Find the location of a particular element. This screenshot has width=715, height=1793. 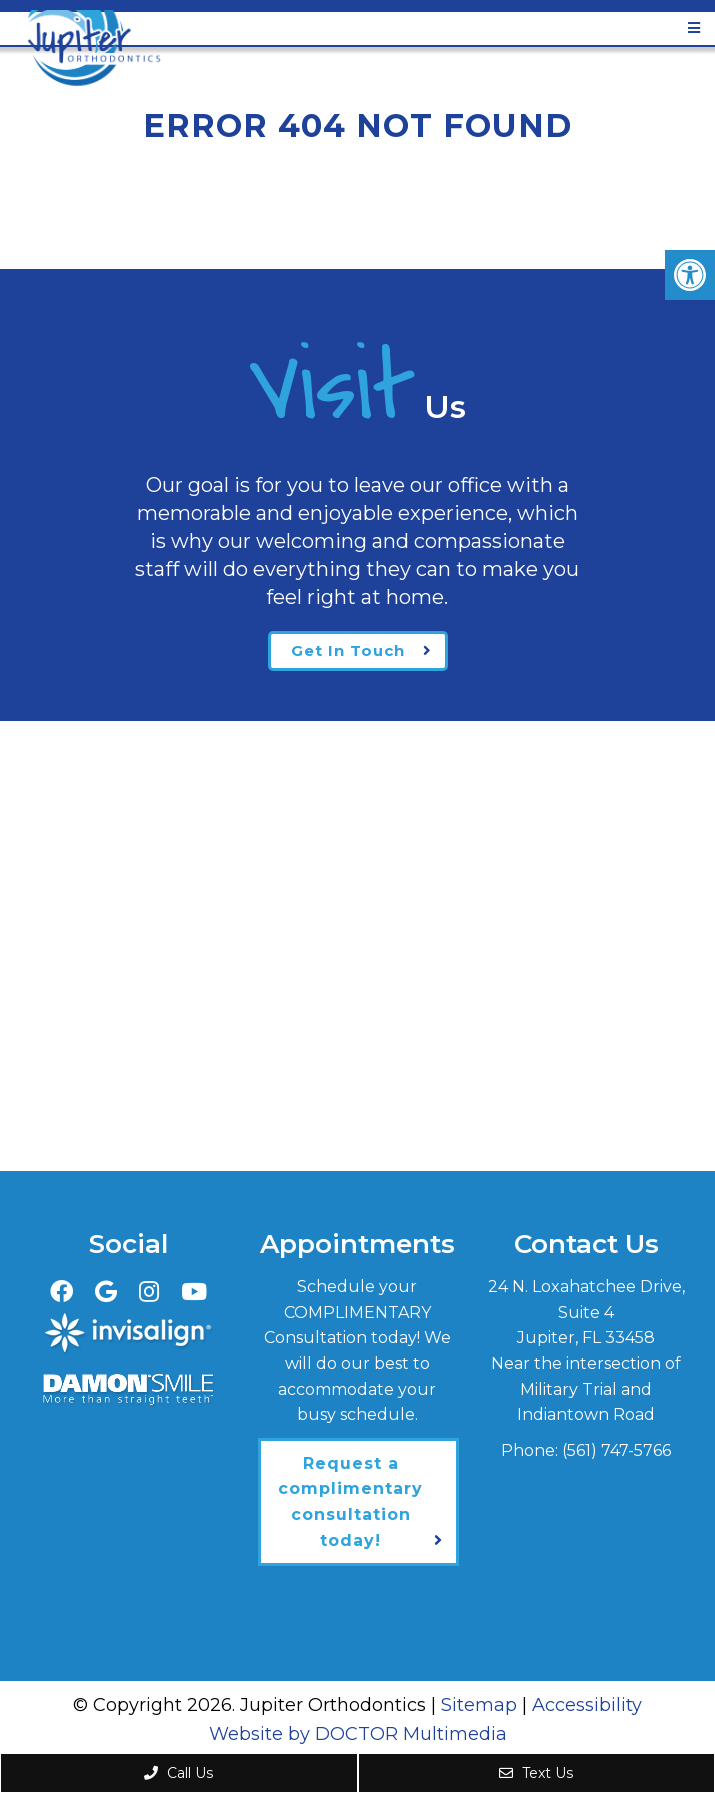

24 N. Loxahatchee Drive, Suite 4Jupiter, FL 33458 is located at coordinates (586, 1312).